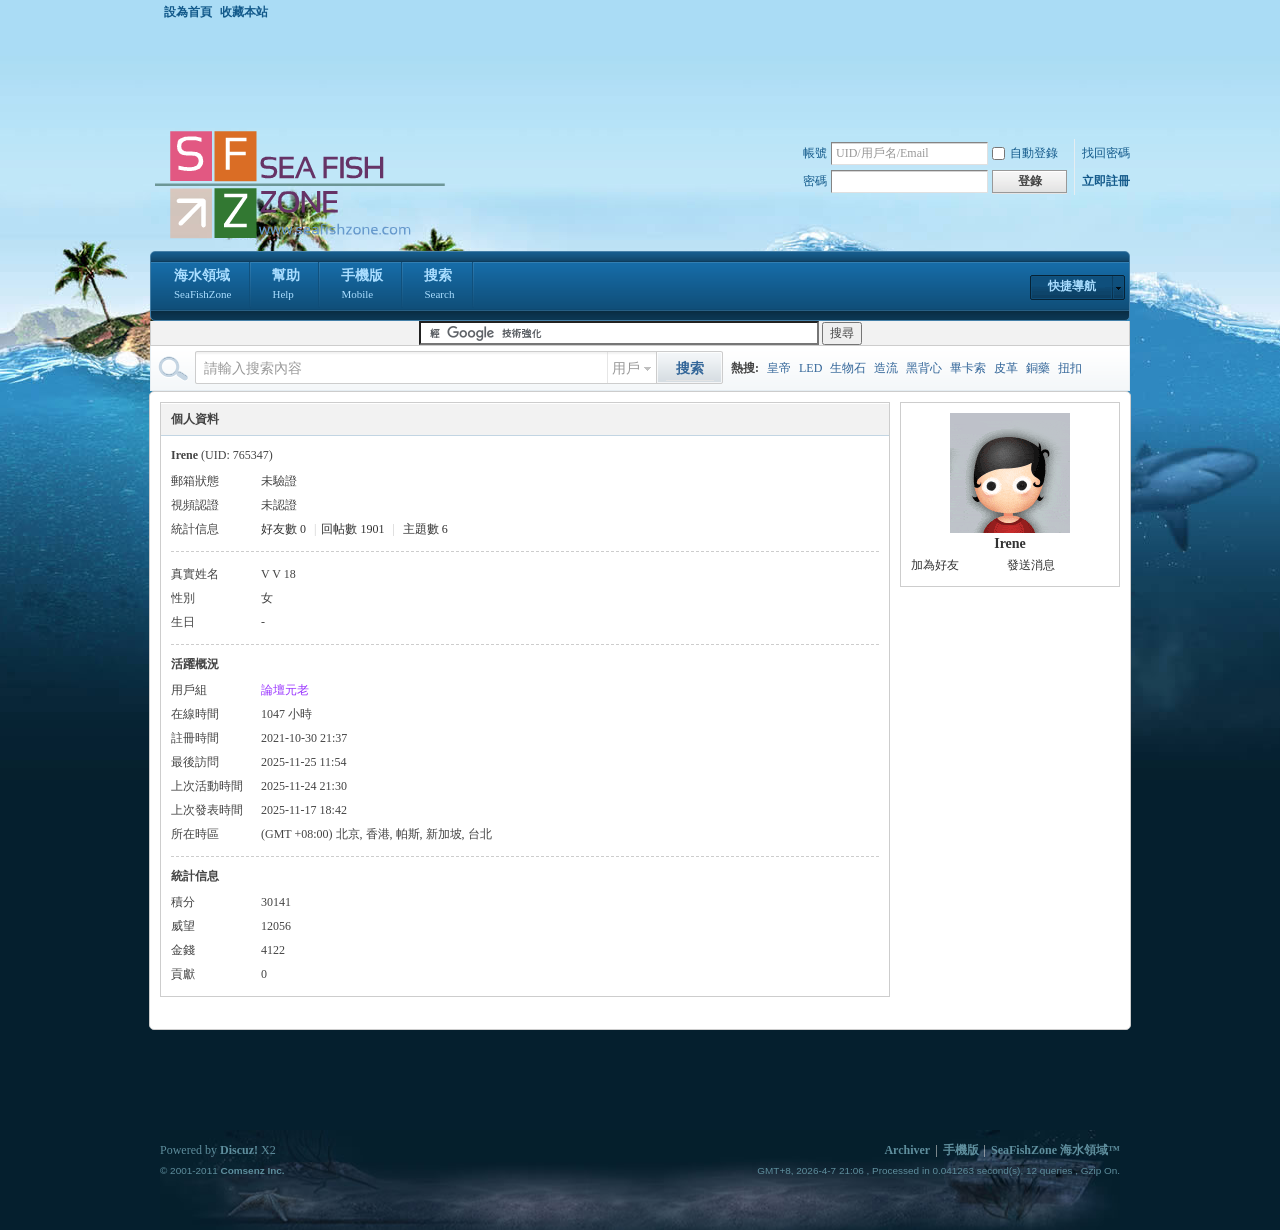 Image resolution: width=1280 pixels, height=1230 pixels. Describe the element at coordinates (1055, 1150) in the screenshot. I see `SeaFishZone 海水領域™` at that location.